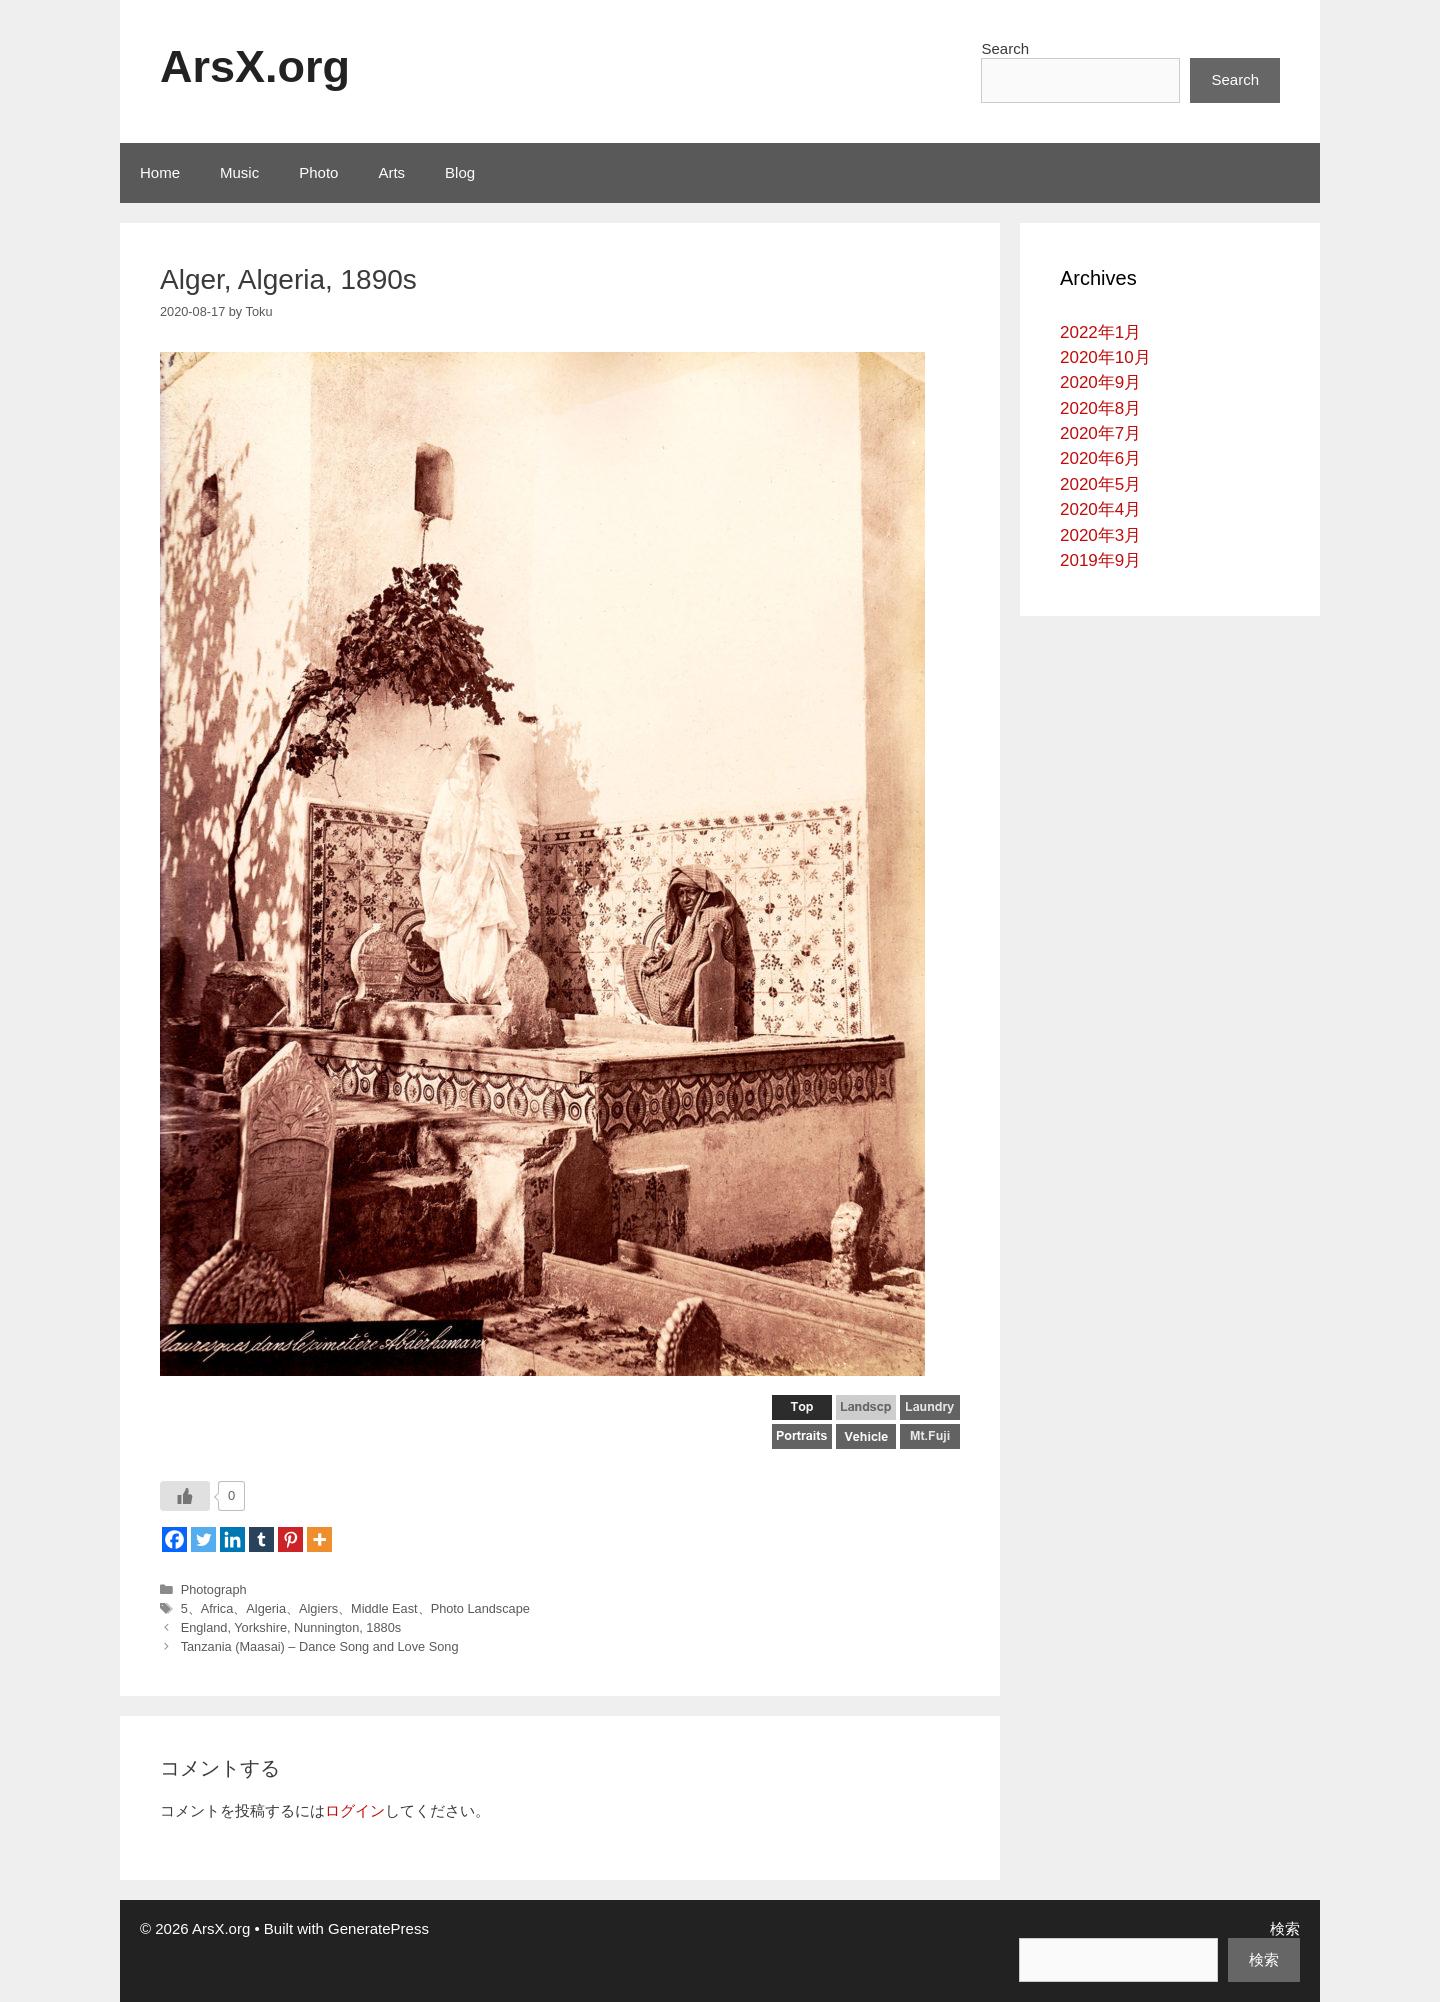 Image resolution: width=1440 pixels, height=2002 pixels. I want to click on Middle East, so click(384, 1608).